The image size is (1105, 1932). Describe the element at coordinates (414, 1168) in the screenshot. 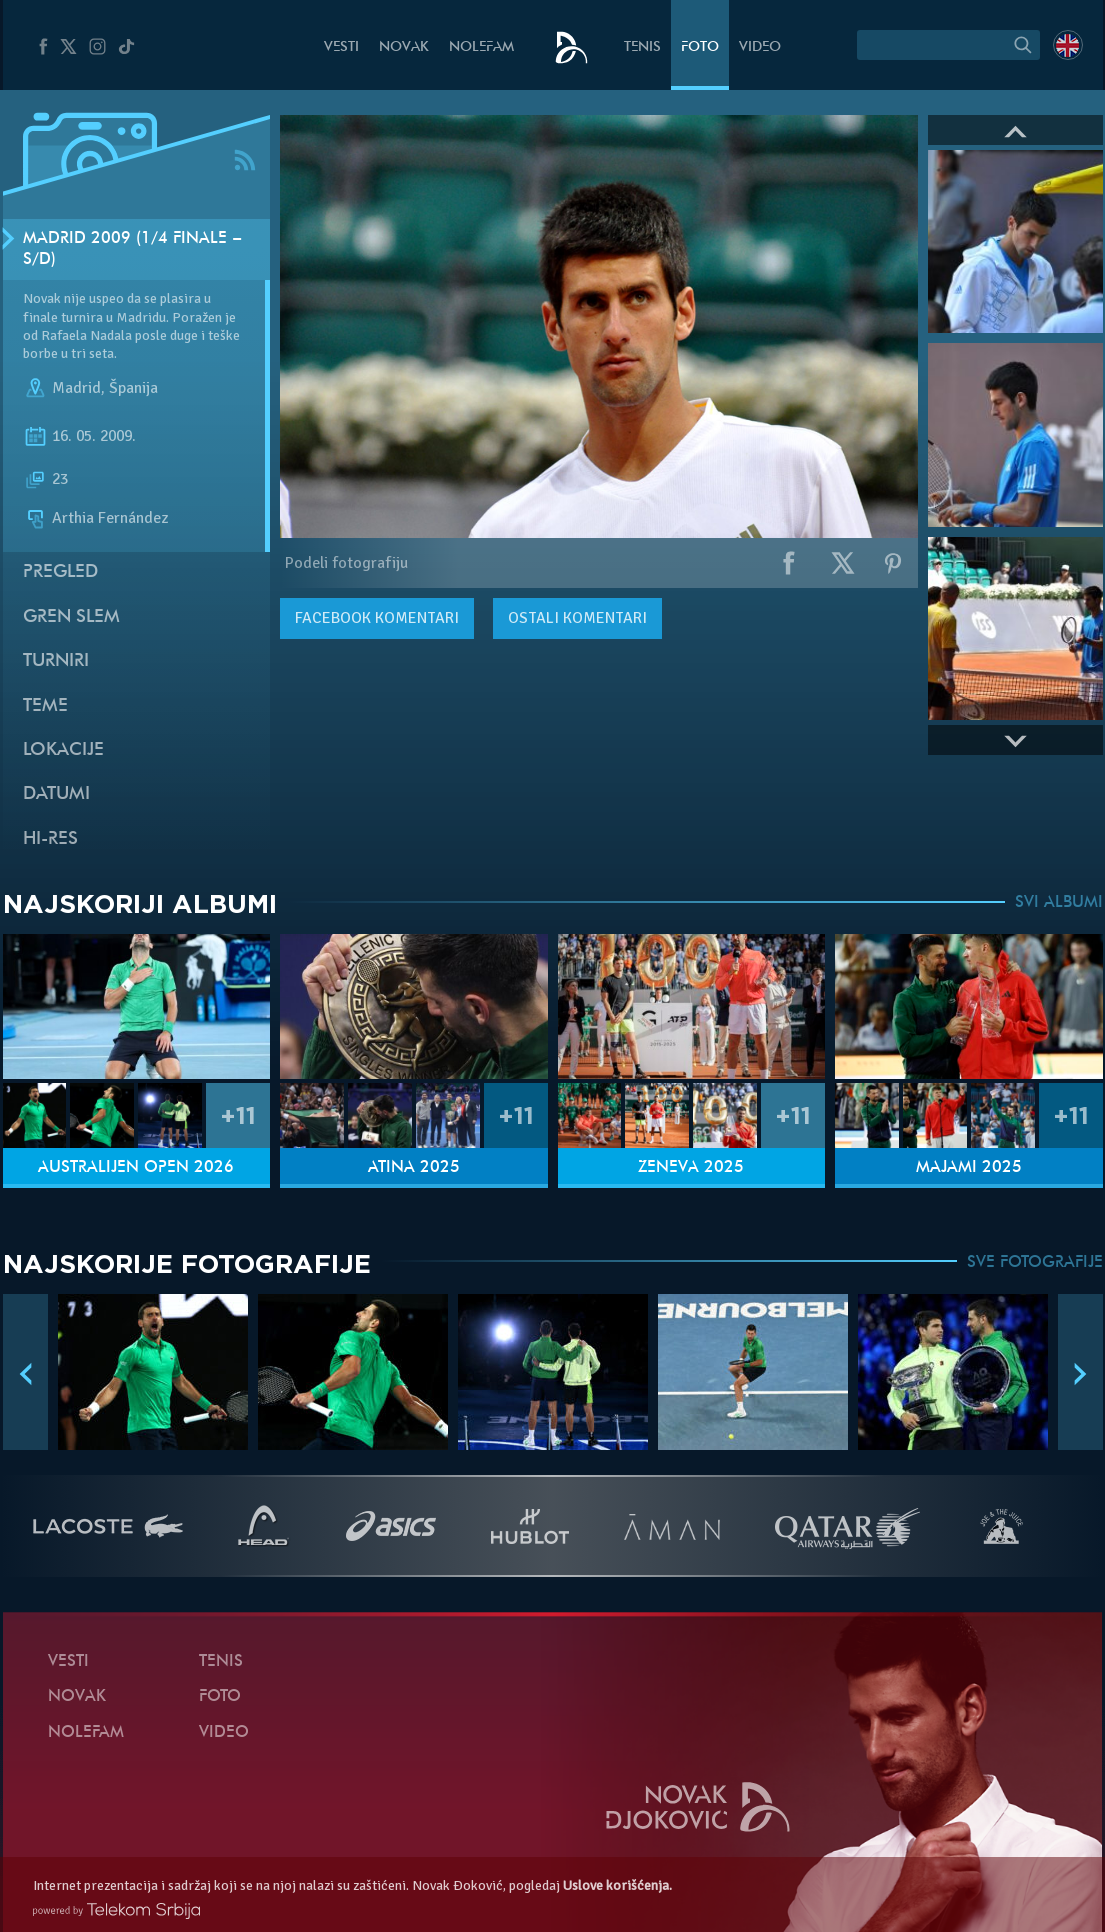

I see `Atina 2025` at that location.